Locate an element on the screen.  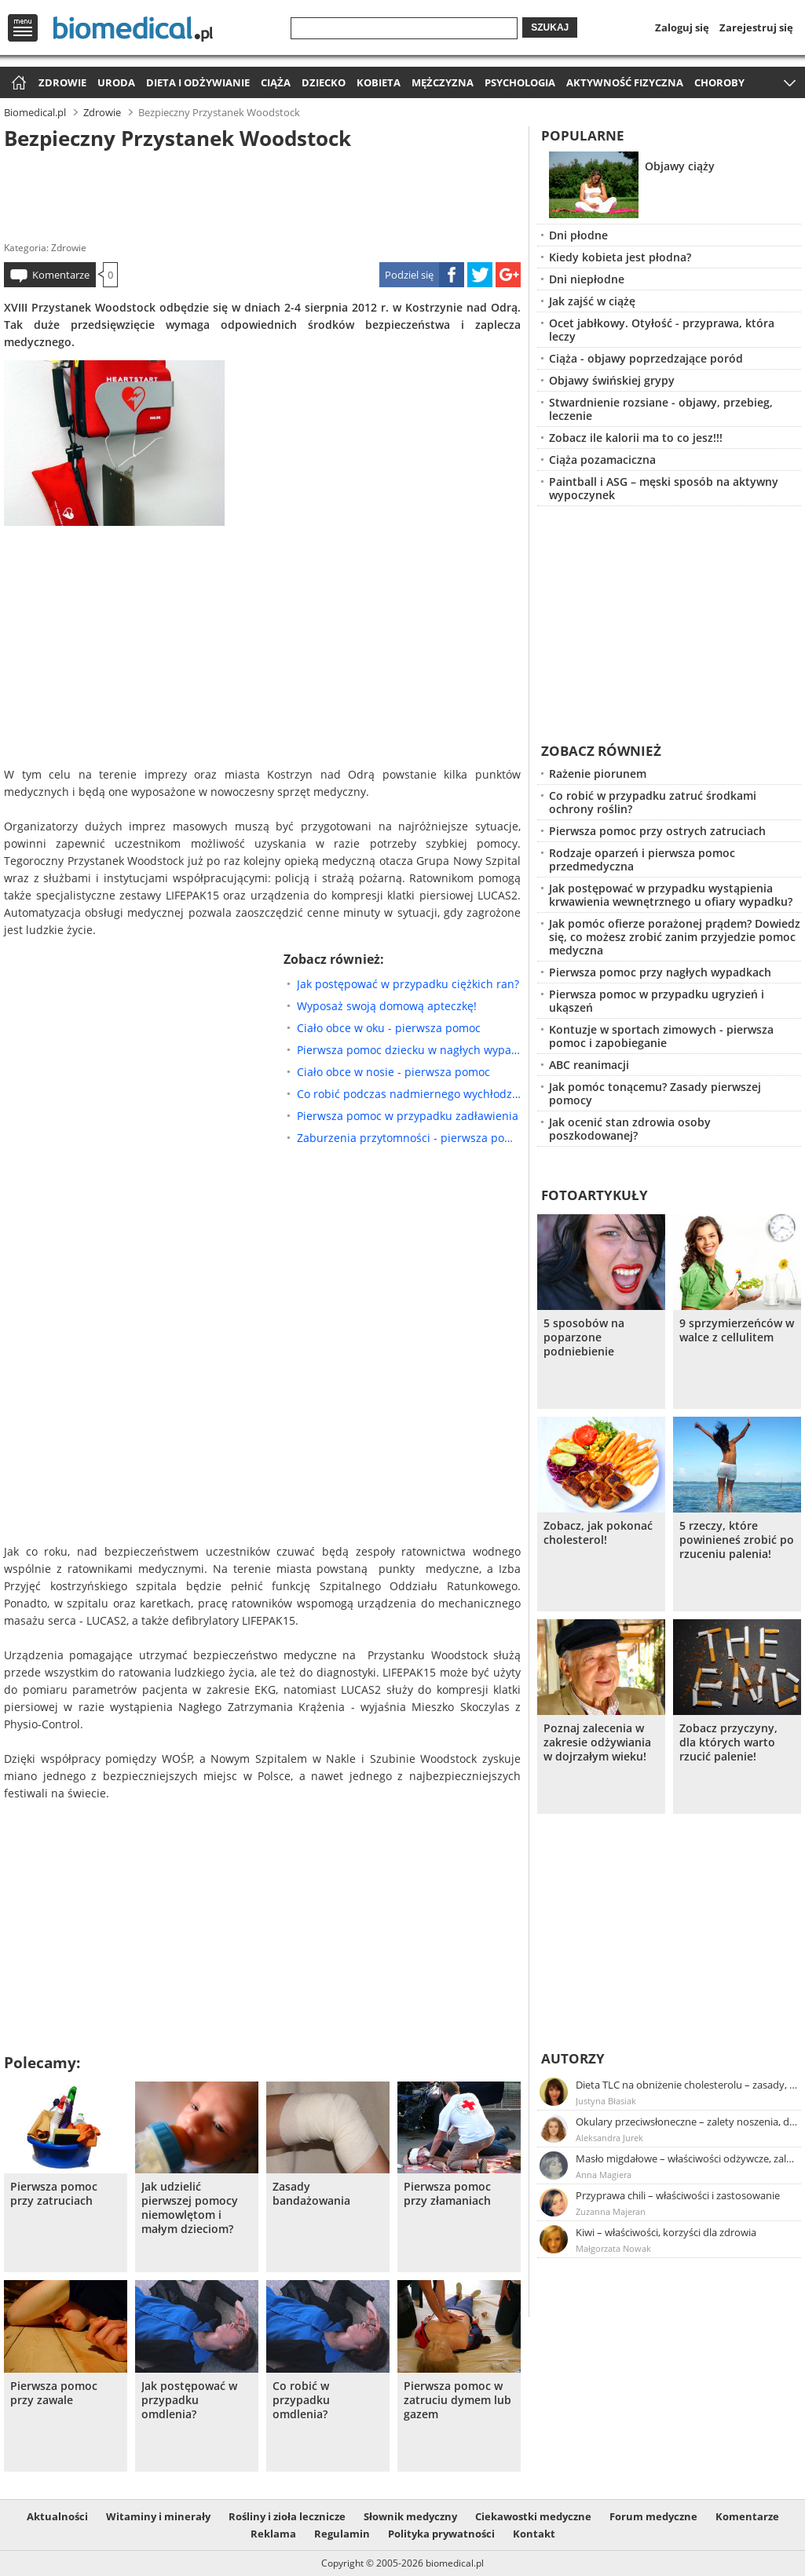
Pierwsza pomoc przy złamaniach is located at coordinates (447, 2194).